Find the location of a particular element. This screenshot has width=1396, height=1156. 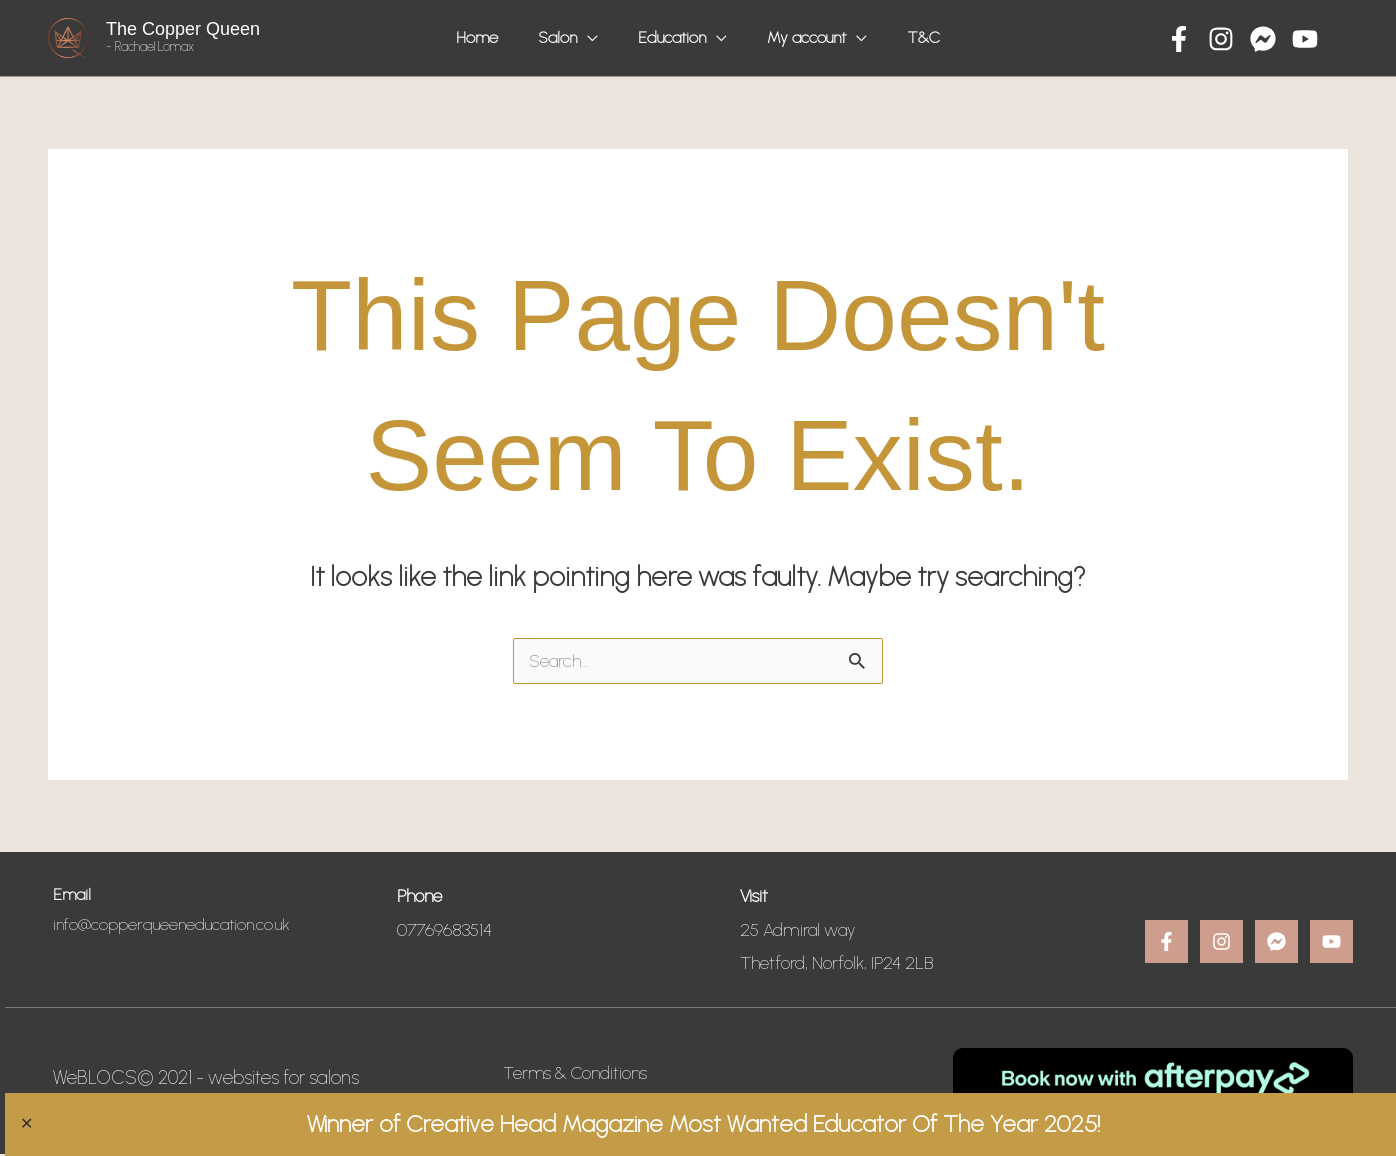

Education is located at coordinates (672, 37).